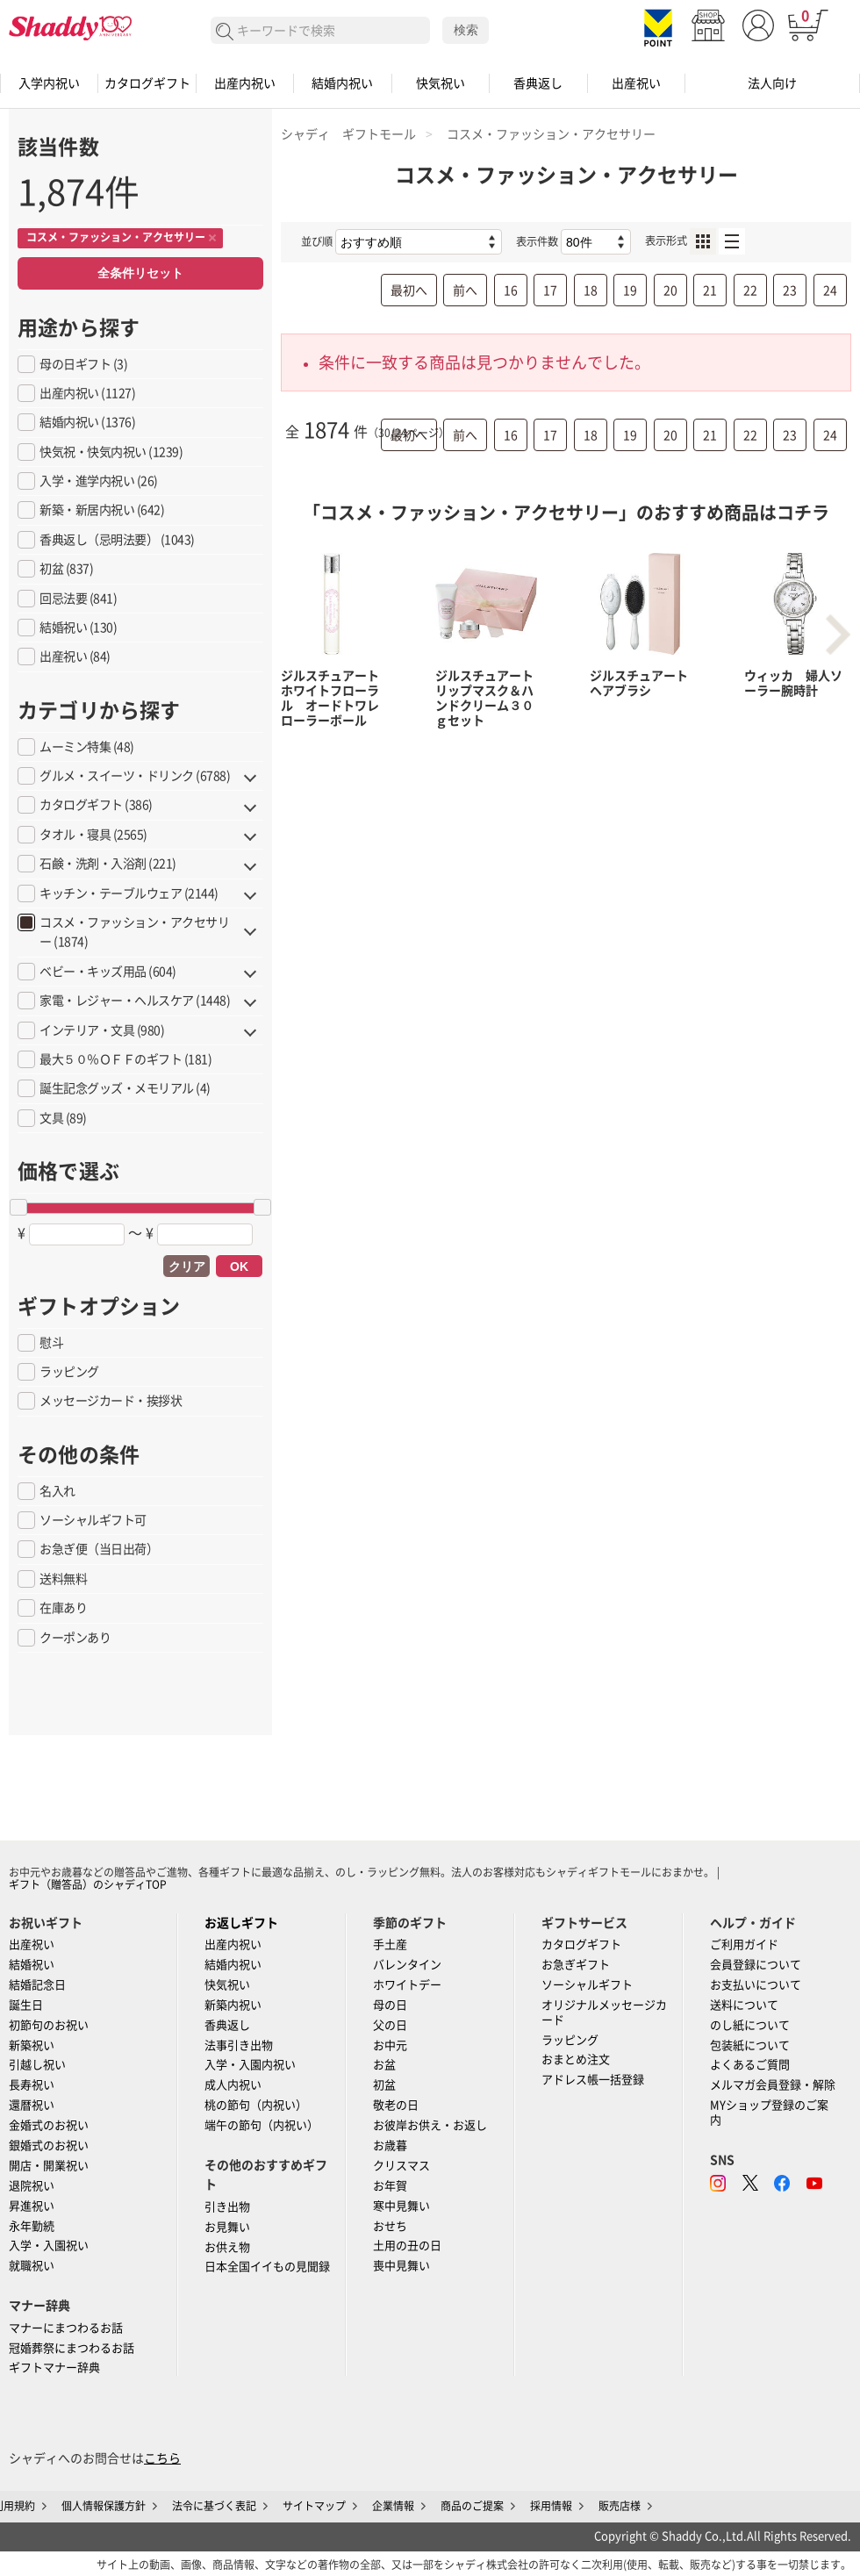 Image resolution: width=860 pixels, height=2576 pixels. Describe the element at coordinates (31, 2085) in the screenshot. I see `長寿祝い` at that location.